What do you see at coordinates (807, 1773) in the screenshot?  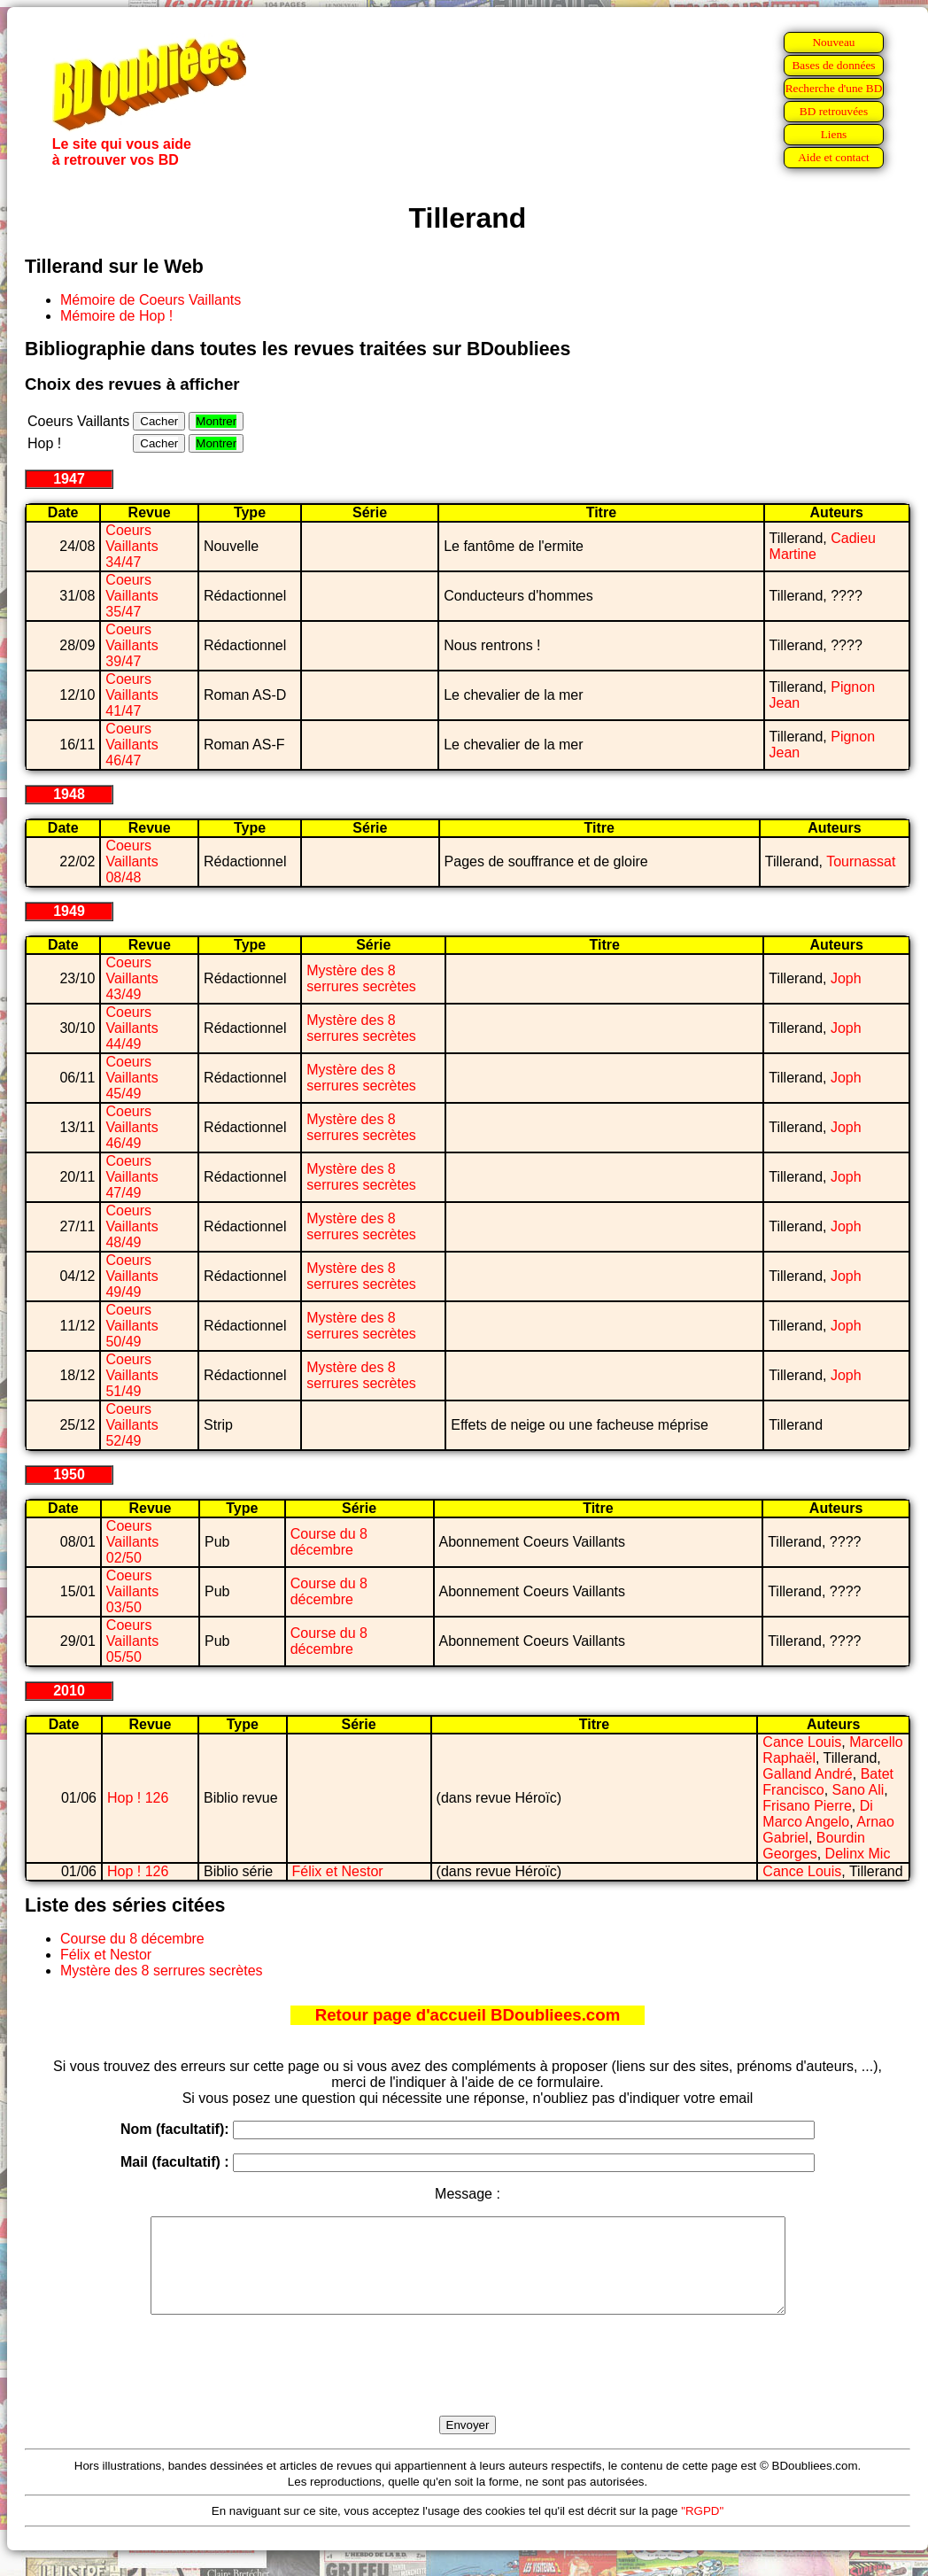 I see `Galland André` at bounding box center [807, 1773].